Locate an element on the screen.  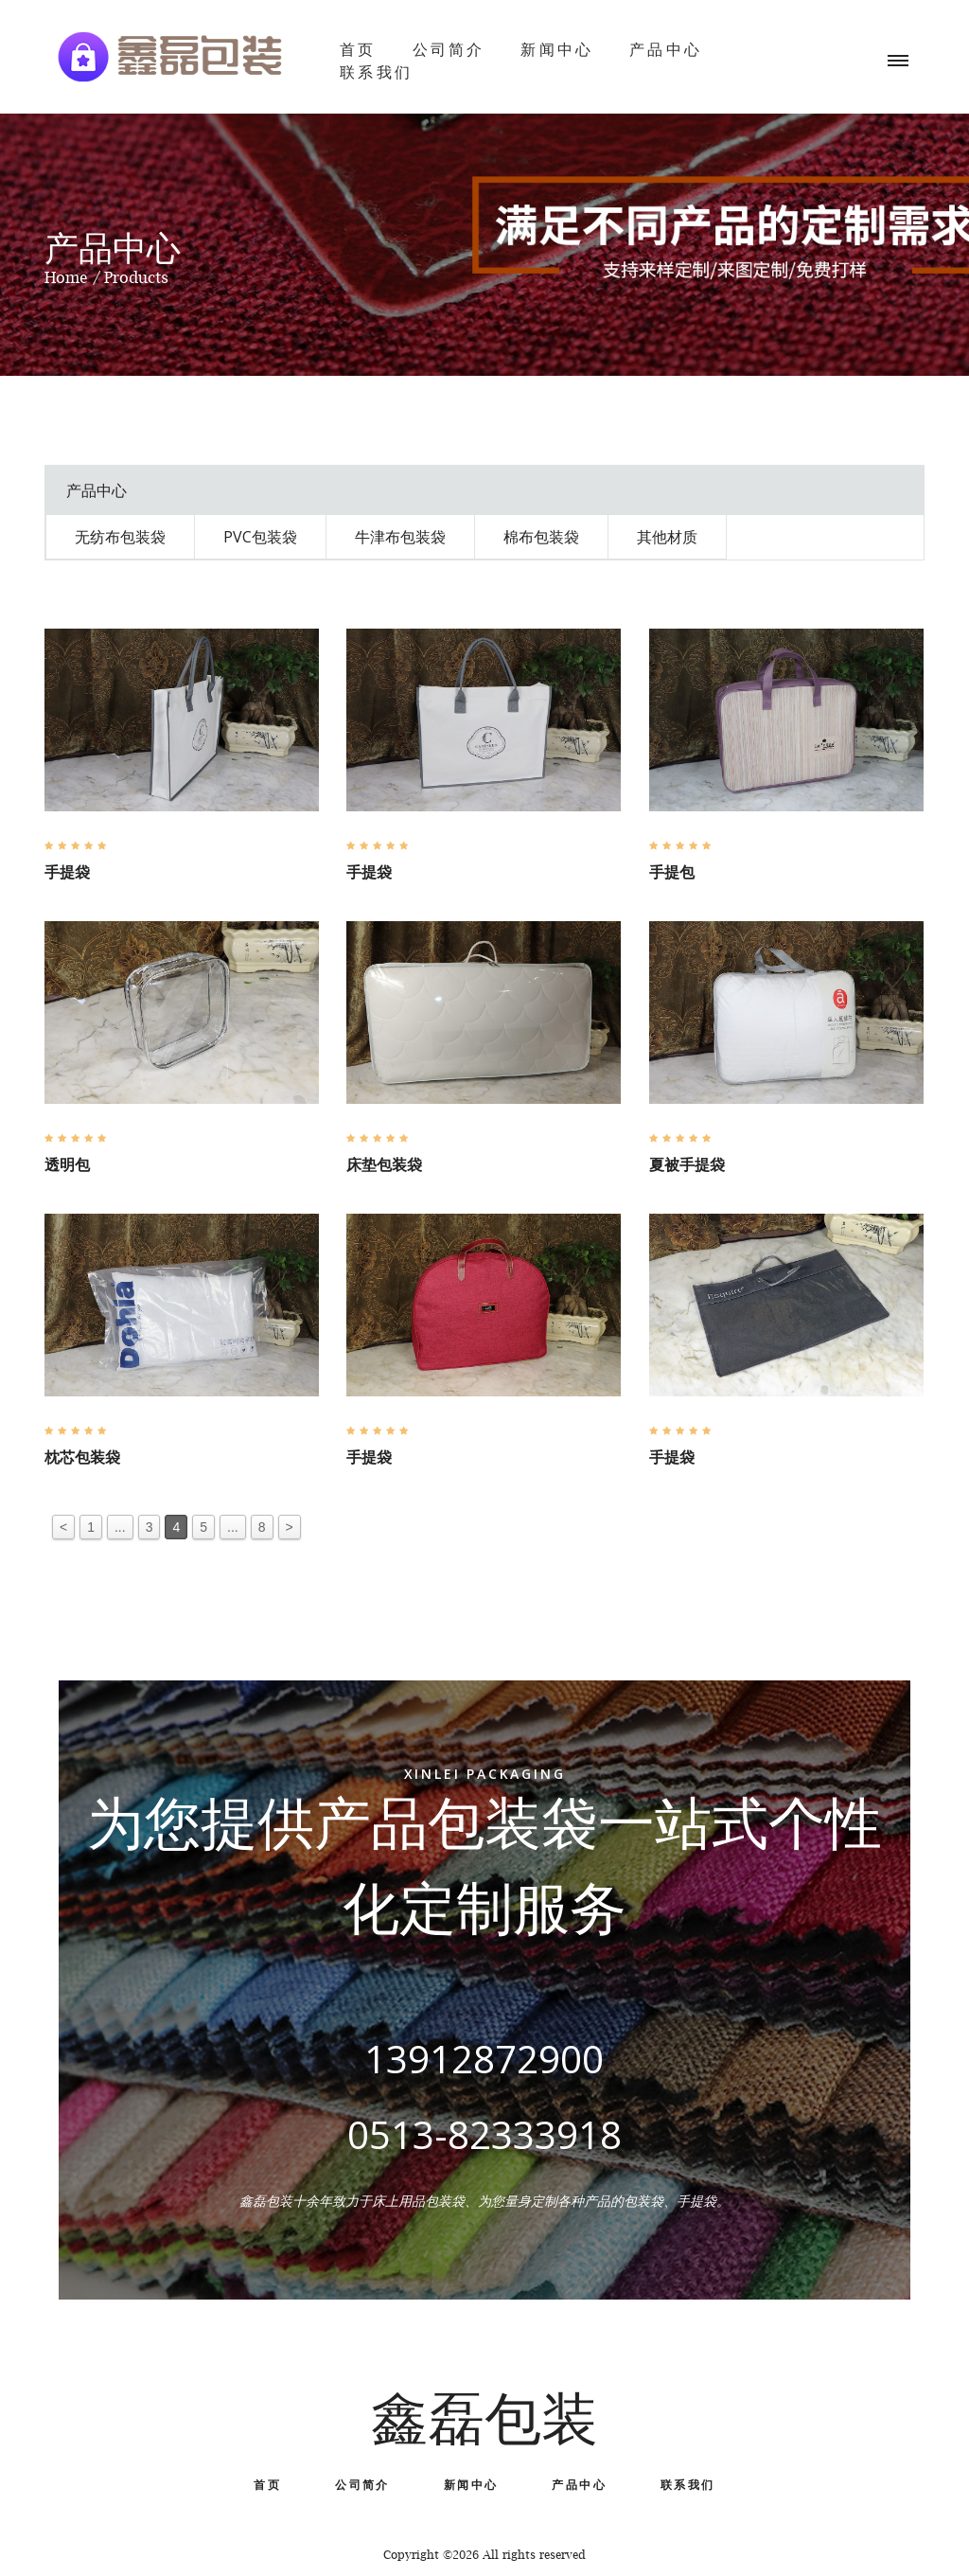
夏被手提袋 is located at coordinates (687, 1164).